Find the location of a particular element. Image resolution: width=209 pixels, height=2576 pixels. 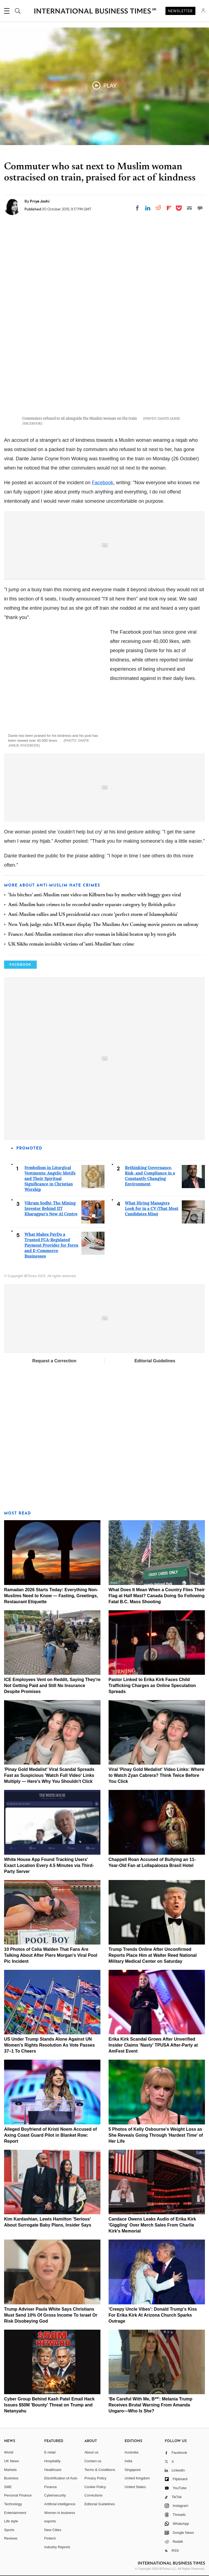

Vikram Sodhi: The Mining Investor Behind IIT Kharagpur's New AI Centre is located at coordinates (51, 1208).